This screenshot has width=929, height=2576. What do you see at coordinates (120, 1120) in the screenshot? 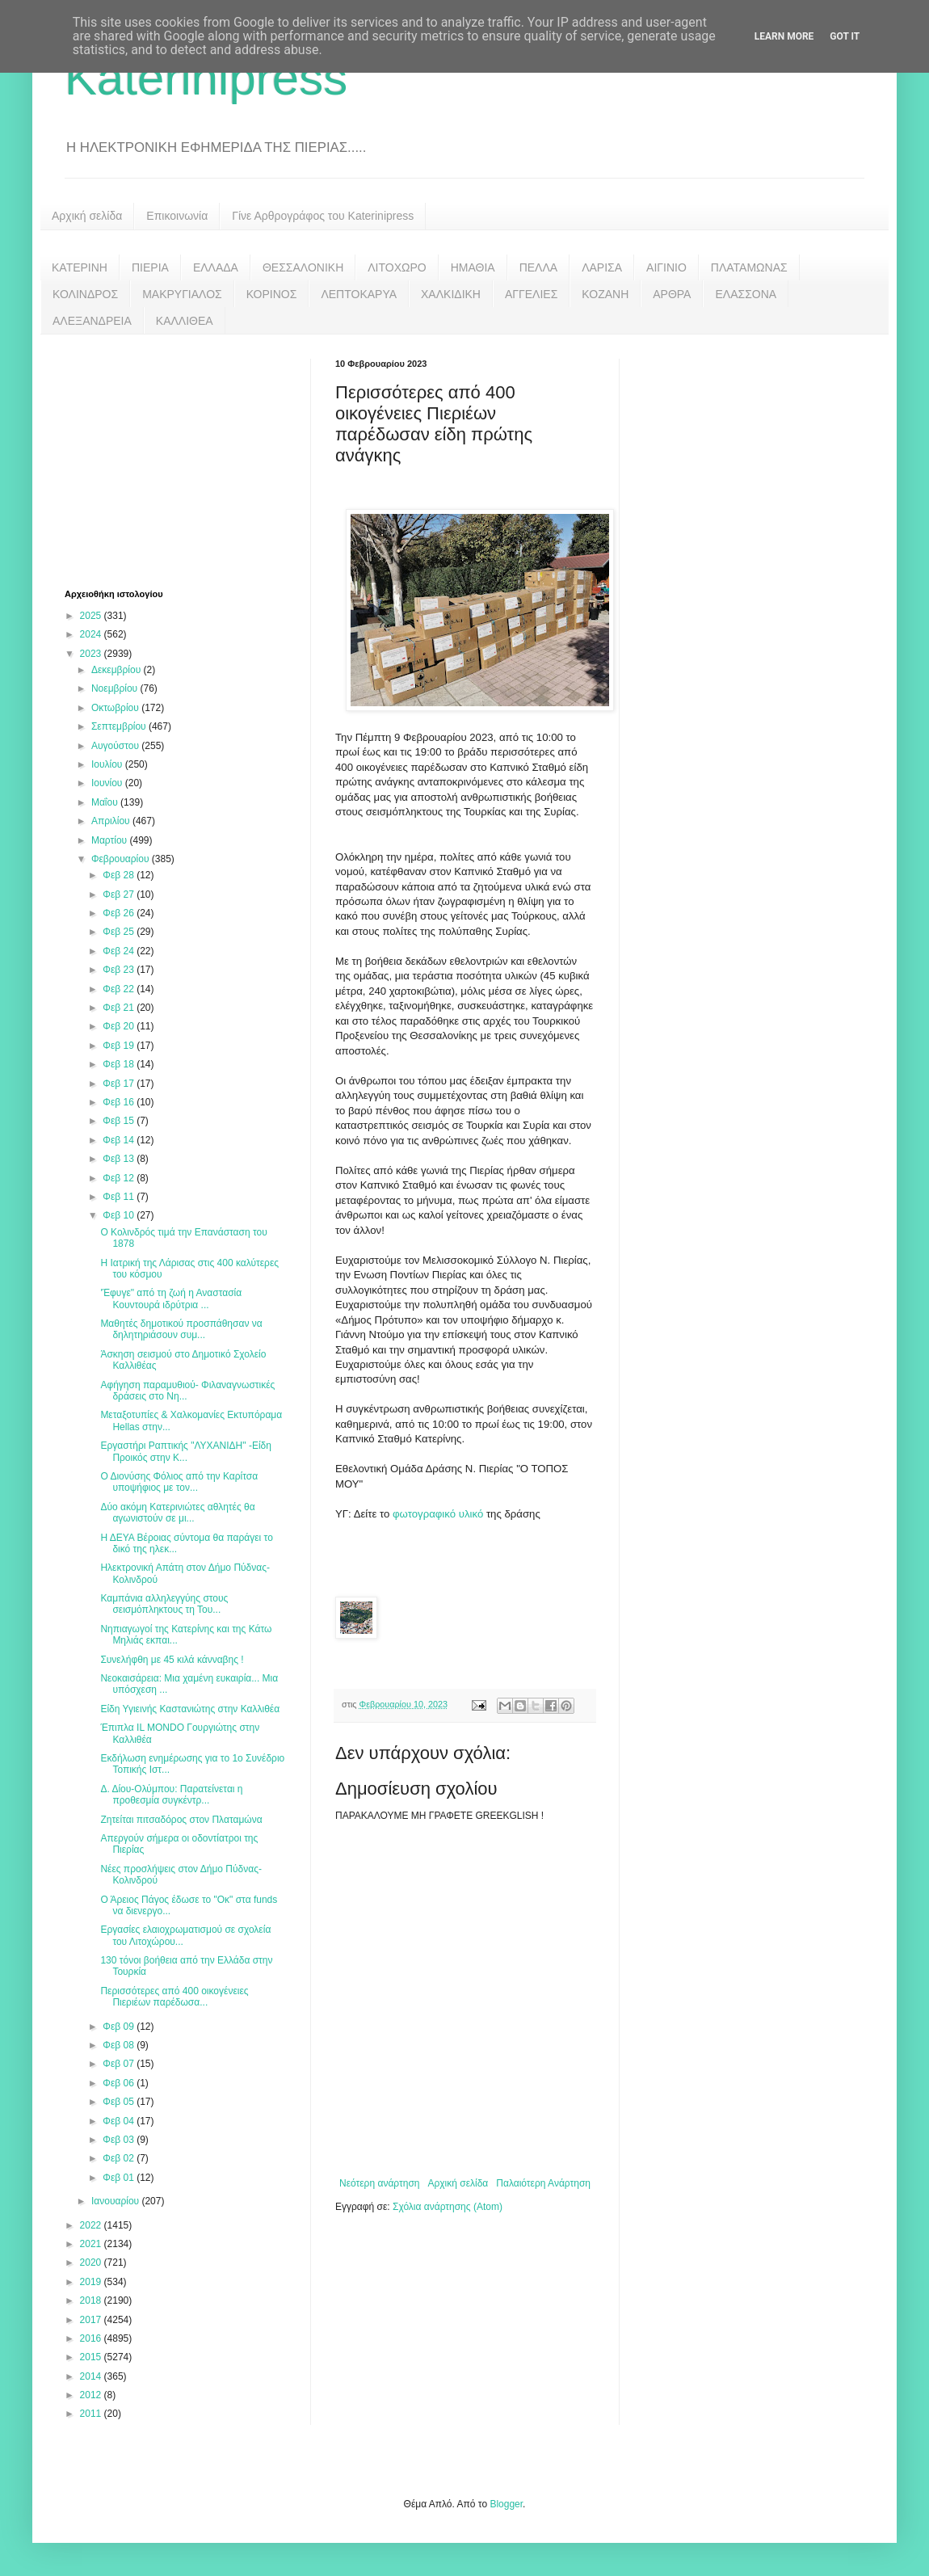
I see `Φεβ 15` at bounding box center [120, 1120].